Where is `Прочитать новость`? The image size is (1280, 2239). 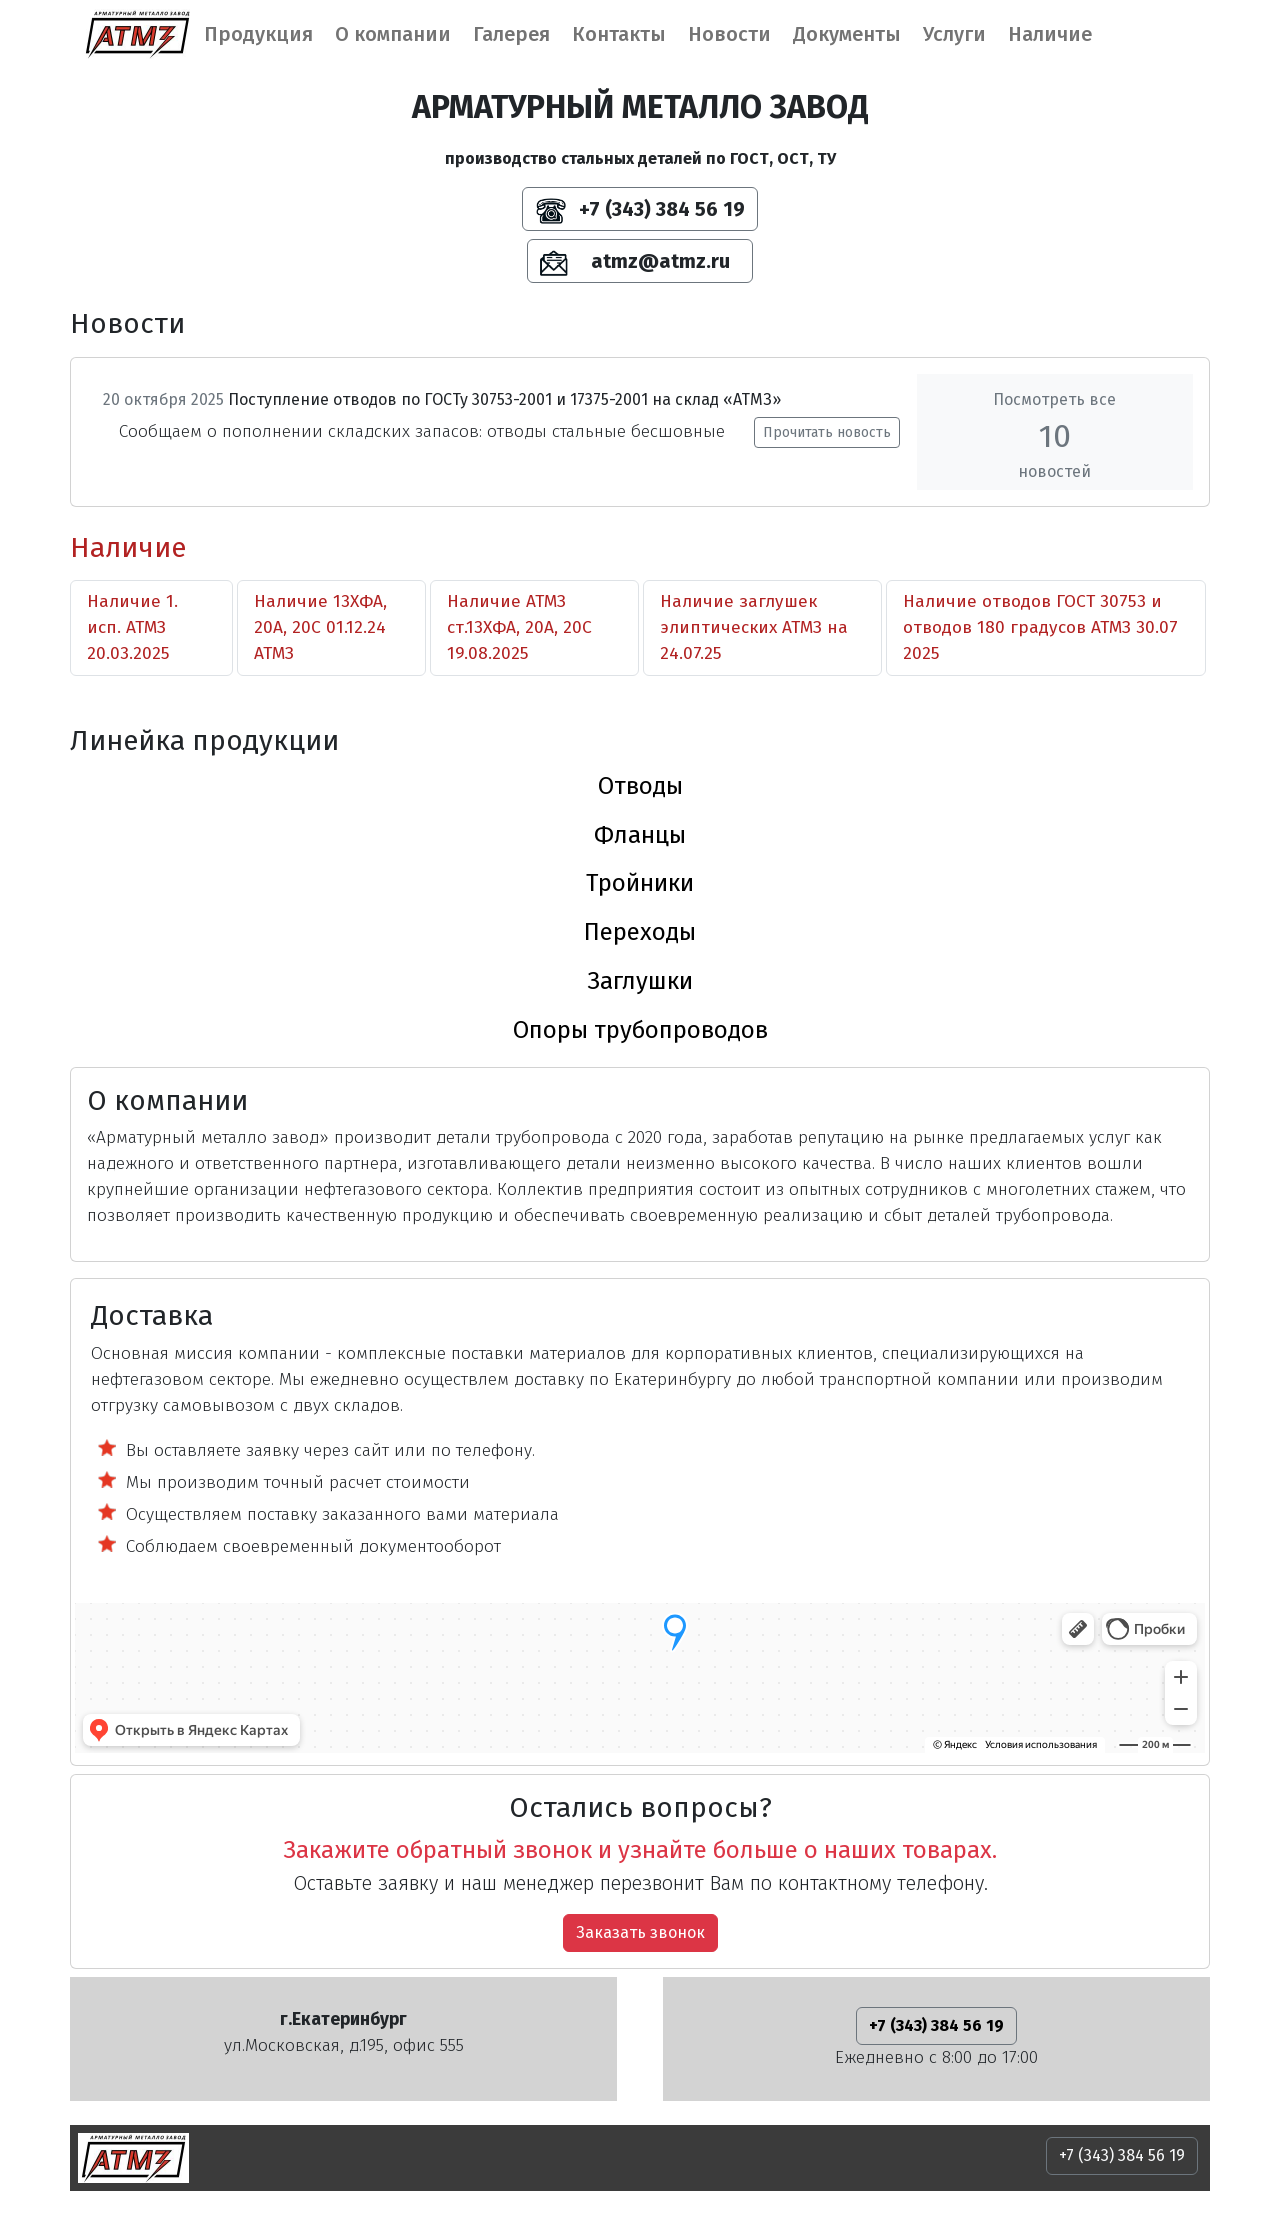 Прочитать новость is located at coordinates (827, 432).